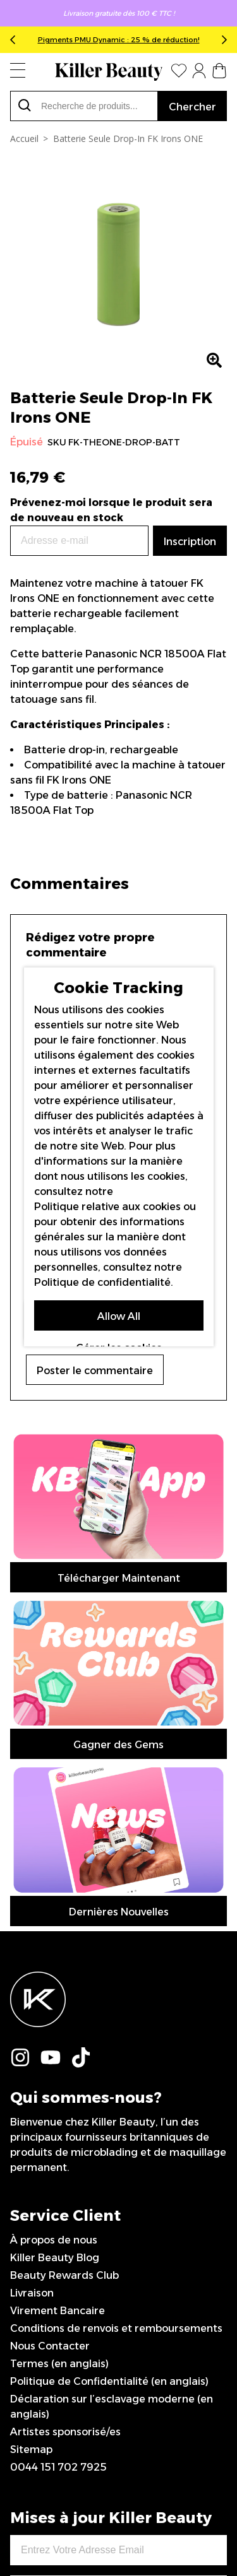 This screenshot has height=2576, width=237. Describe the element at coordinates (119, 1447) in the screenshot. I see `Télécharger Maintenant` at that location.